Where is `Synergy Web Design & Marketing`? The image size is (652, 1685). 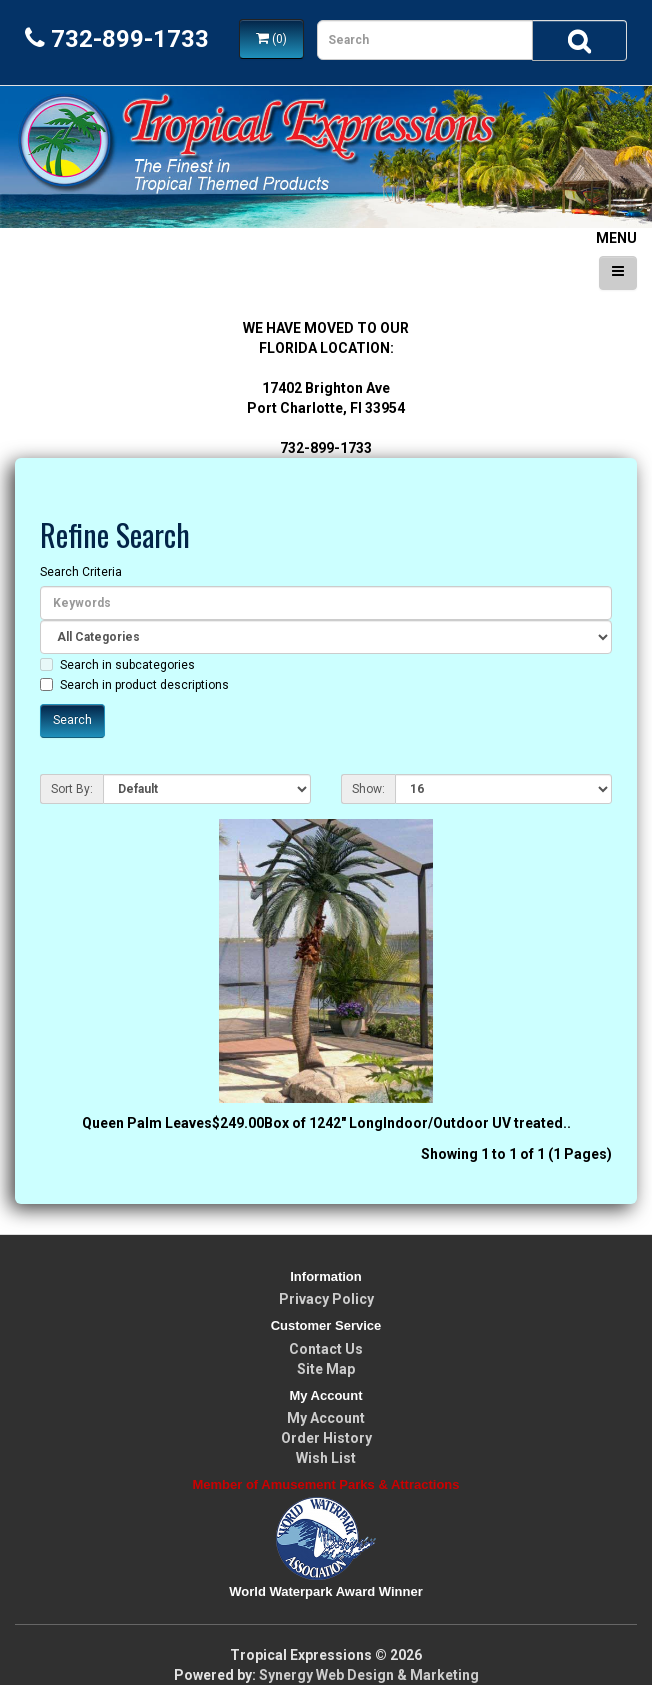
Synergy Web Design & Marketing is located at coordinates (369, 1675).